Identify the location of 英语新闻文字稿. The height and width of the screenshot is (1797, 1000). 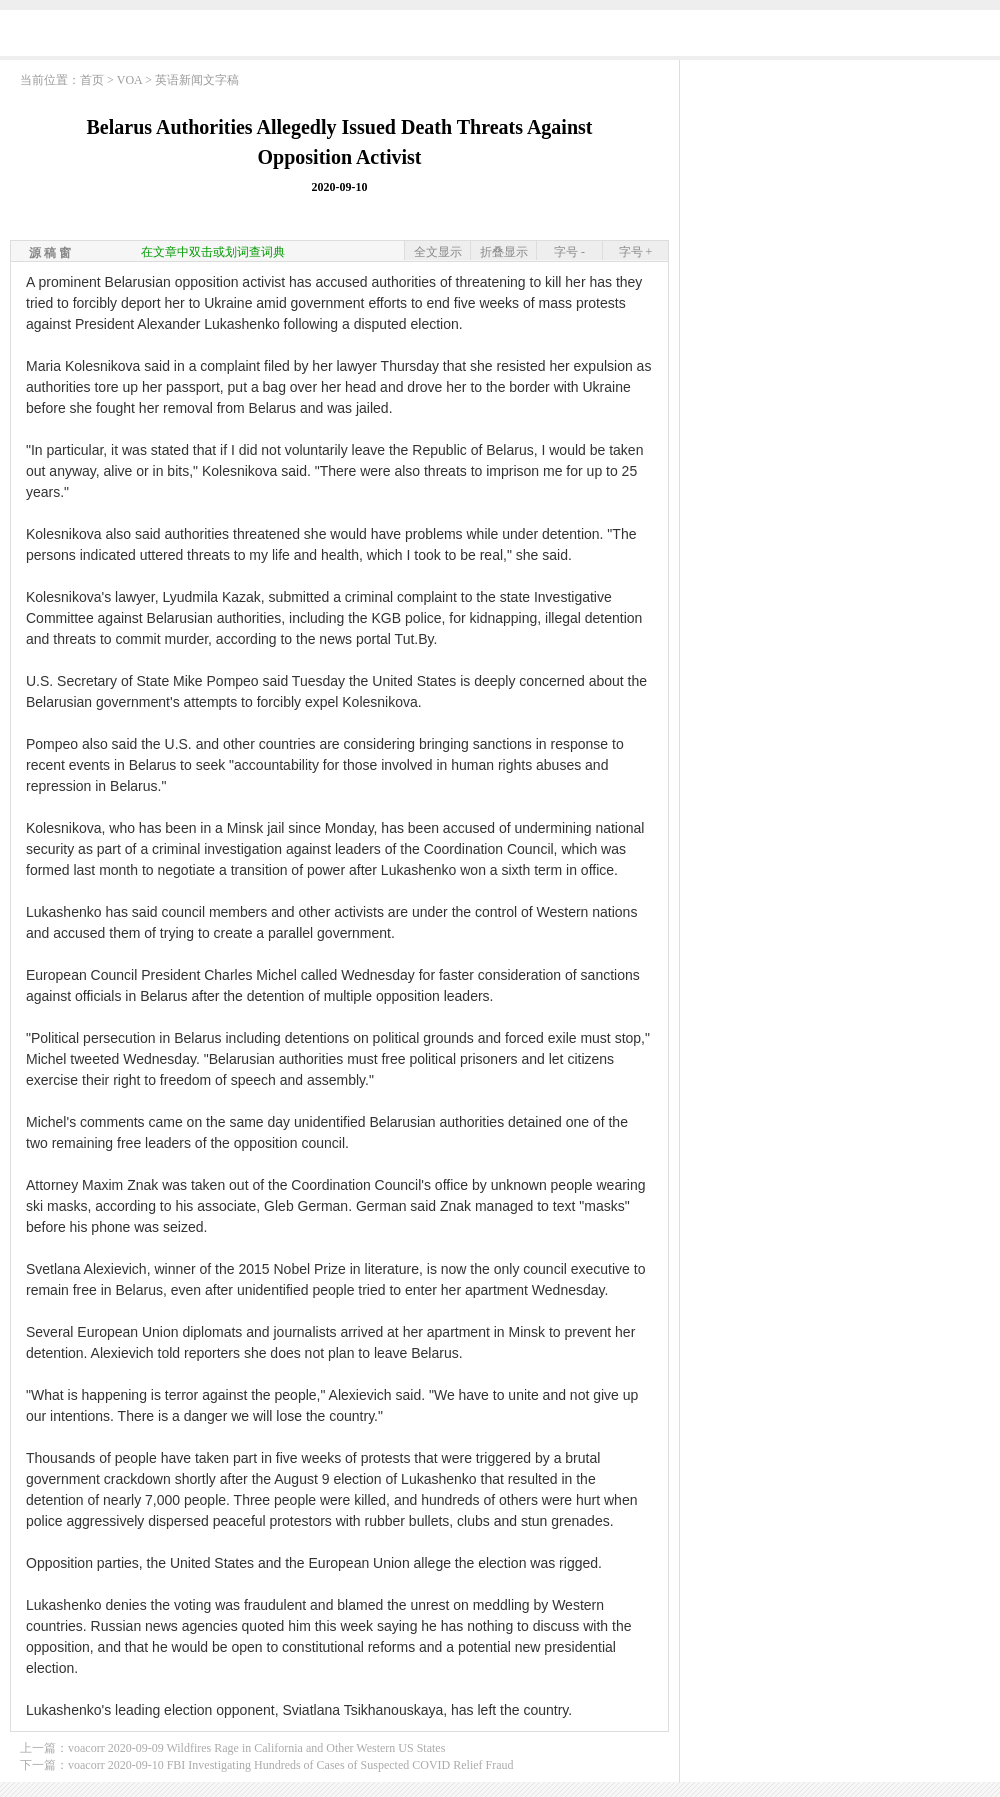
(197, 80).